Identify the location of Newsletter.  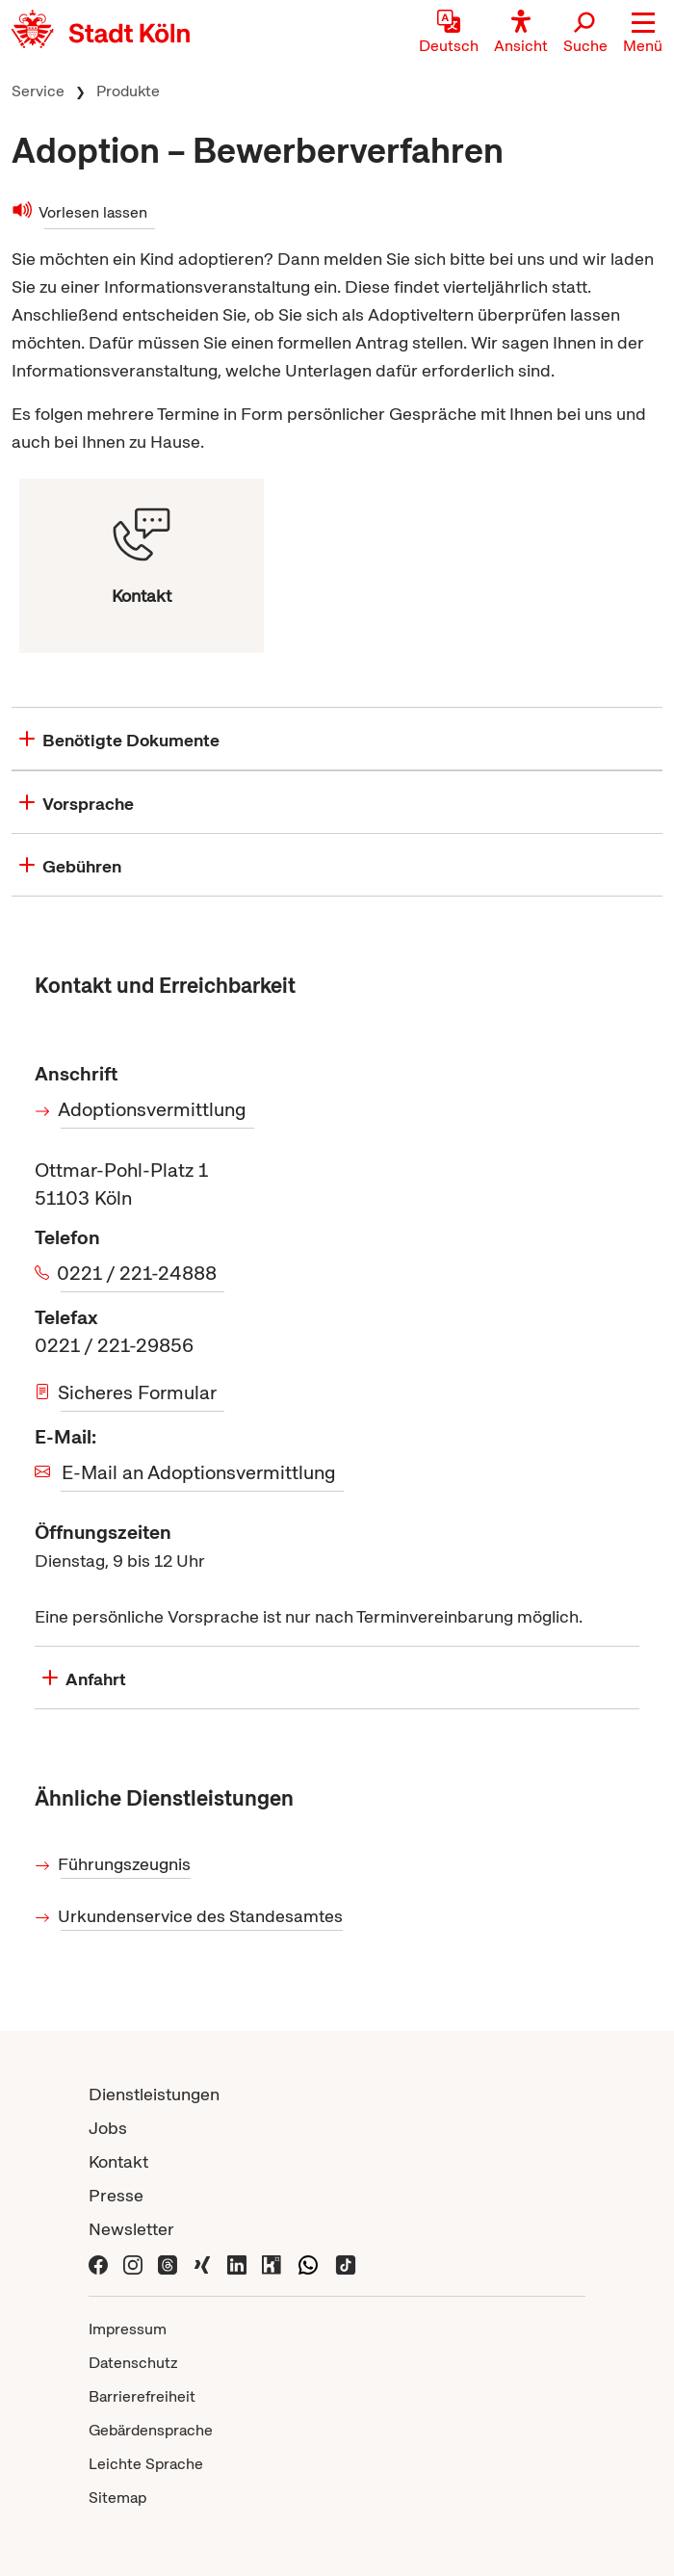
(131, 2229).